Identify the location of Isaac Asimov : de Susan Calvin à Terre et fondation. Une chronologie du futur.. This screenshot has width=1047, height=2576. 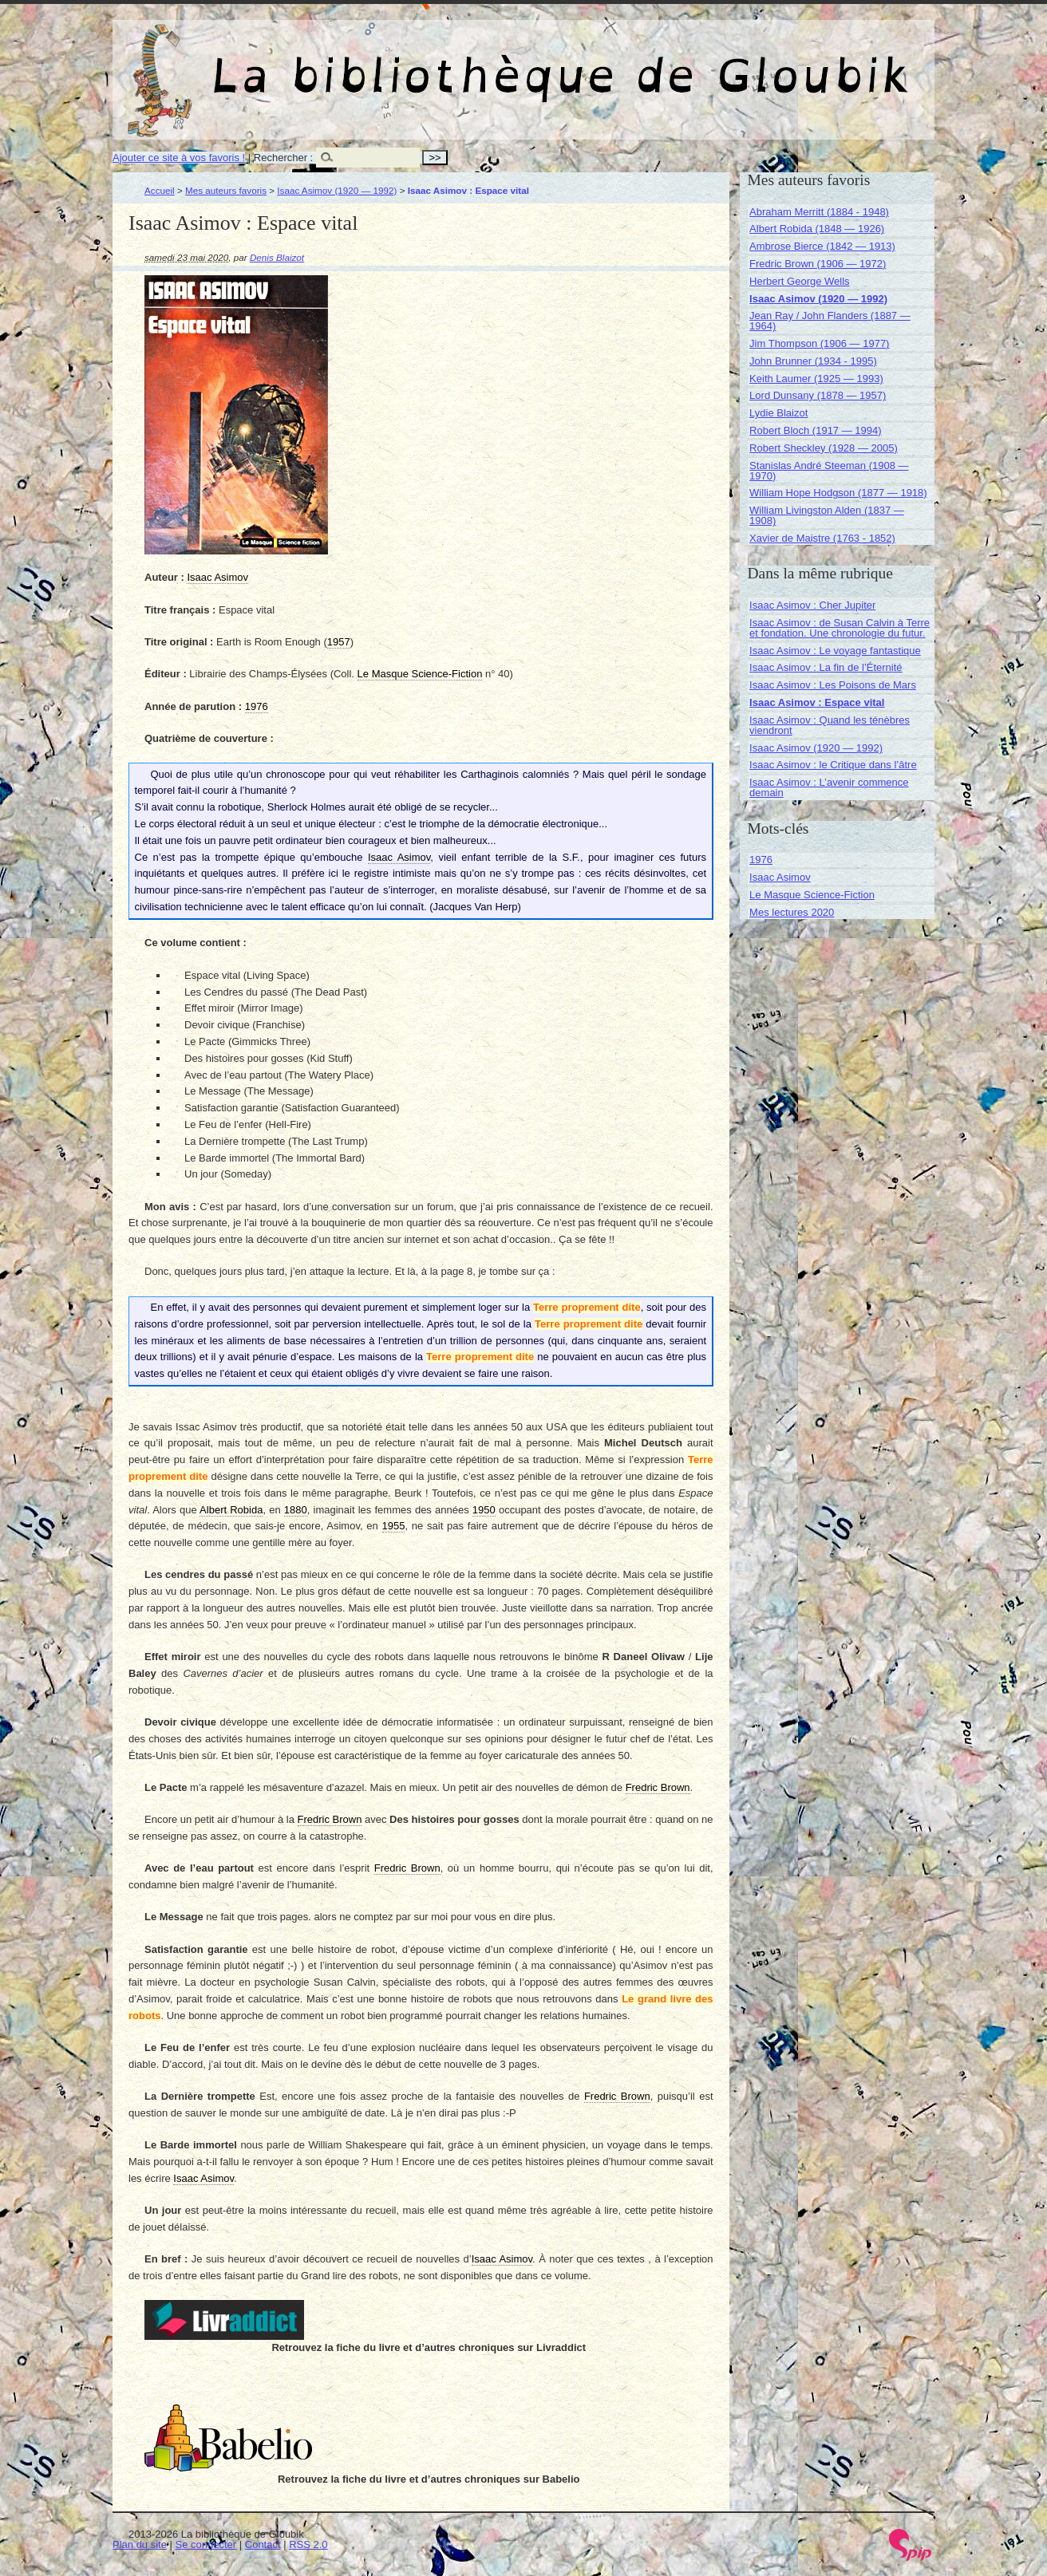
(839, 628).